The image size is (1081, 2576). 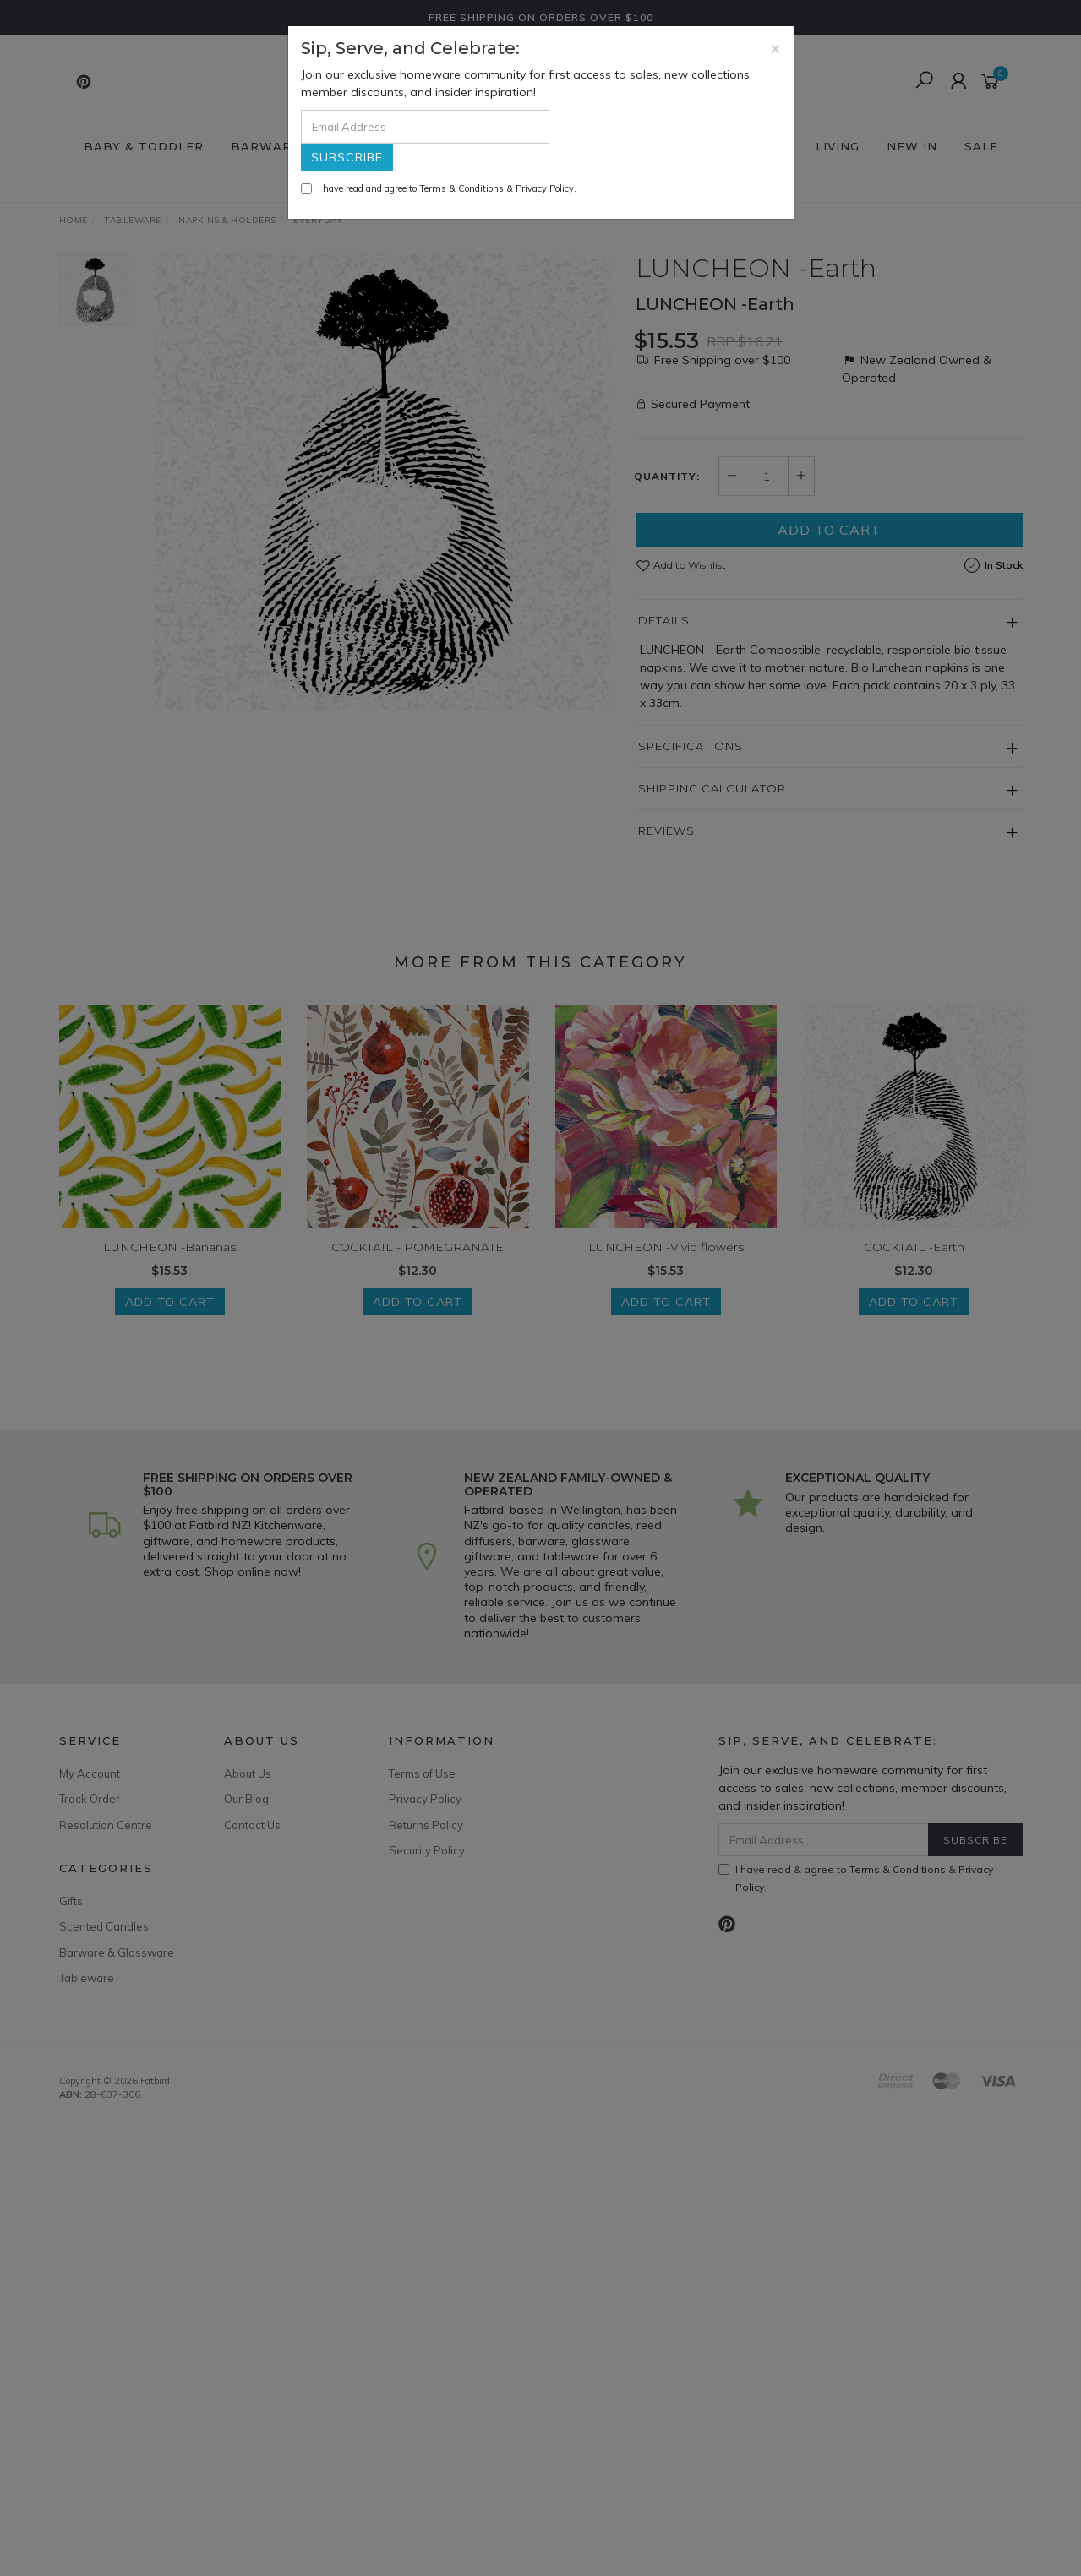 I want to click on [Email Address], so click(x=425, y=127).